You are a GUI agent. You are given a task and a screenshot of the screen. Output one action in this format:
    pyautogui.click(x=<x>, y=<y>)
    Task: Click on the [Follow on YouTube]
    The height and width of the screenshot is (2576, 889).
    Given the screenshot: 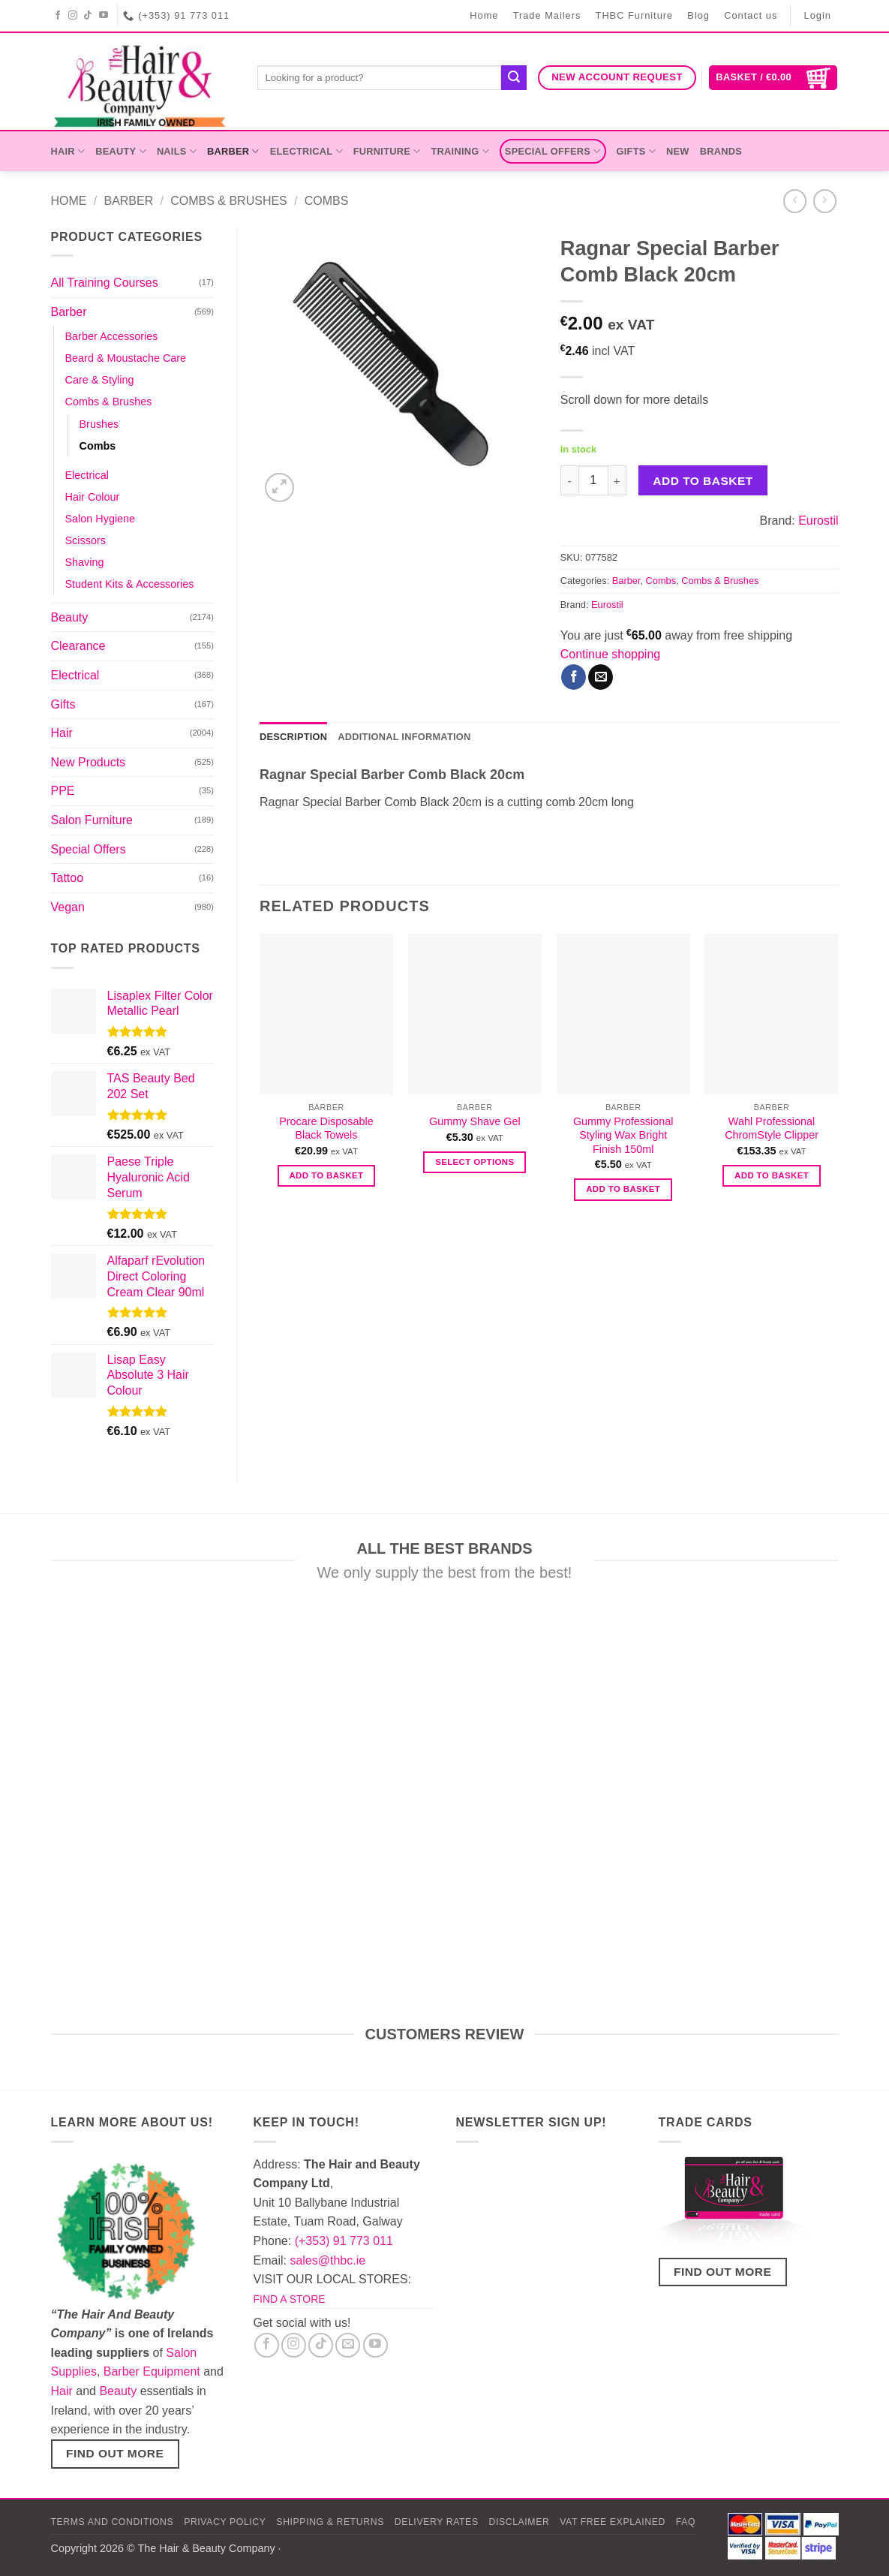 What is the action you would take?
    pyautogui.click(x=104, y=16)
    